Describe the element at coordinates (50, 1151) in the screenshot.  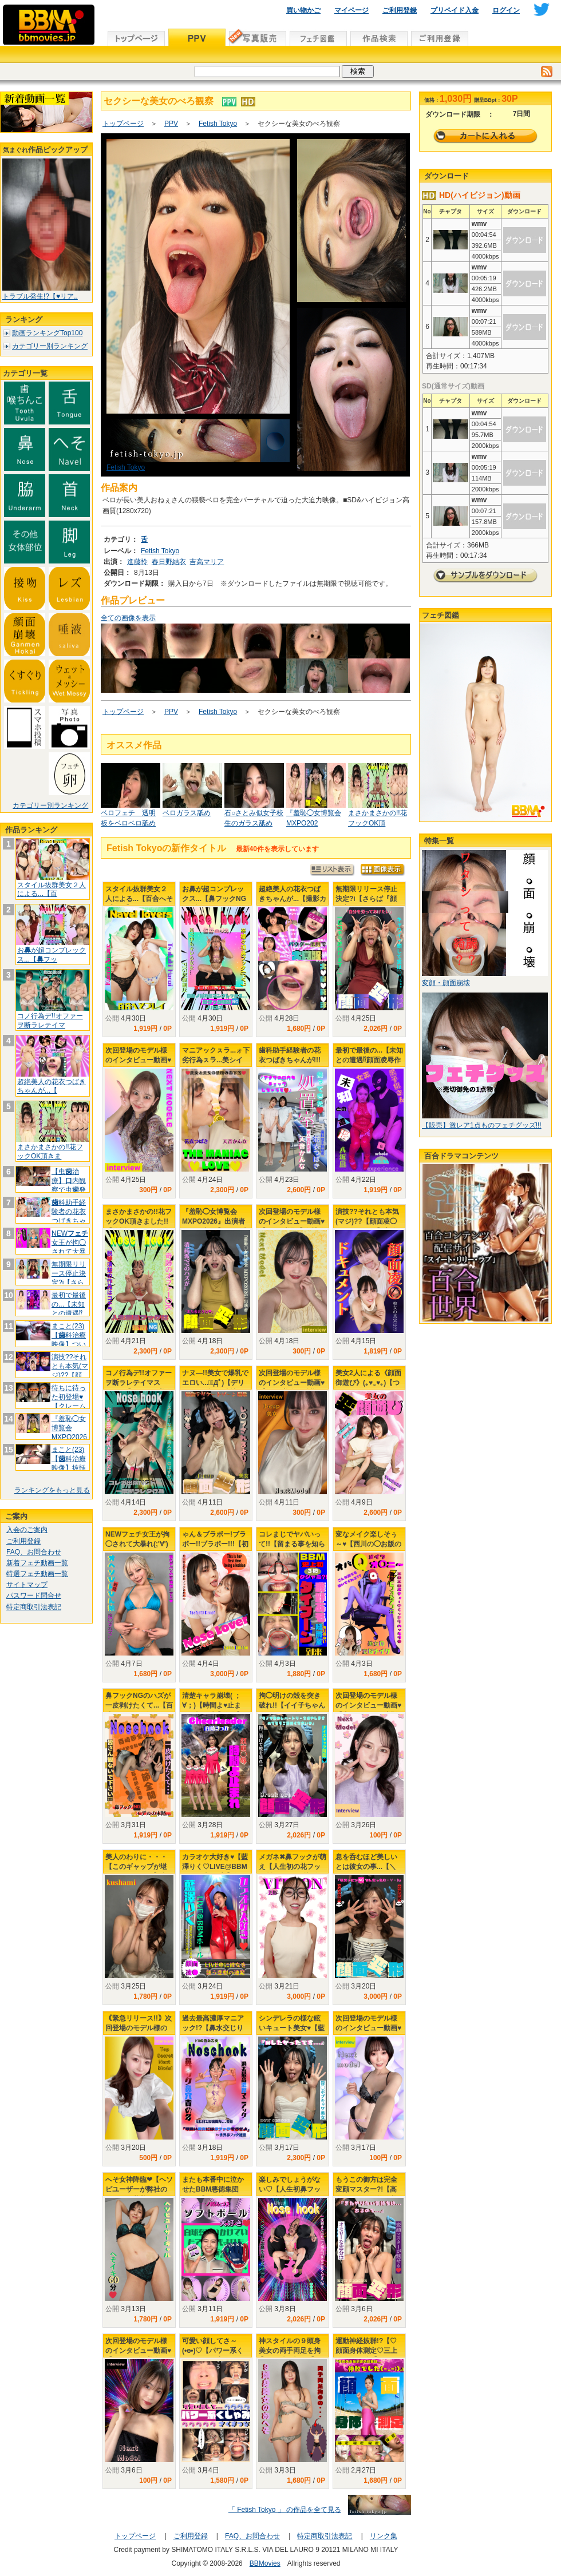
I see `まさかまさかの!!花フックOK頂きま` at that location.